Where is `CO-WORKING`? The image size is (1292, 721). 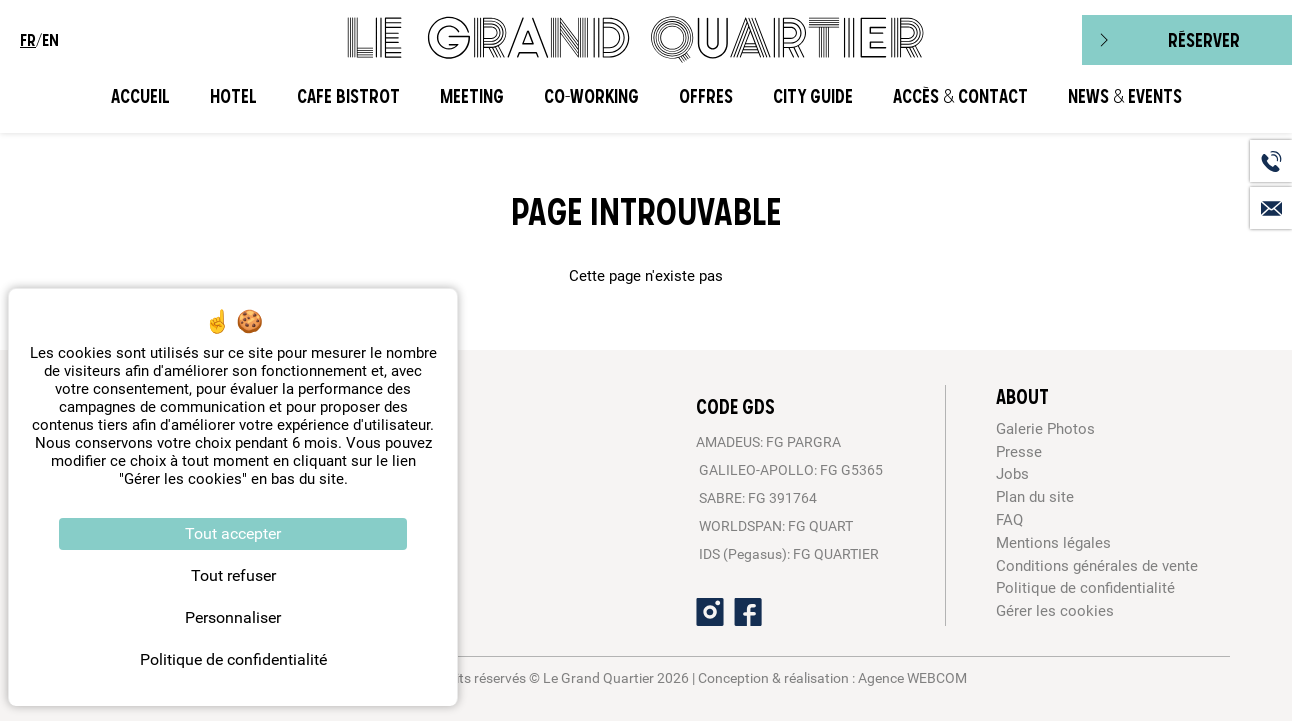
CO-WORKING is located at coordinates (591, 96).